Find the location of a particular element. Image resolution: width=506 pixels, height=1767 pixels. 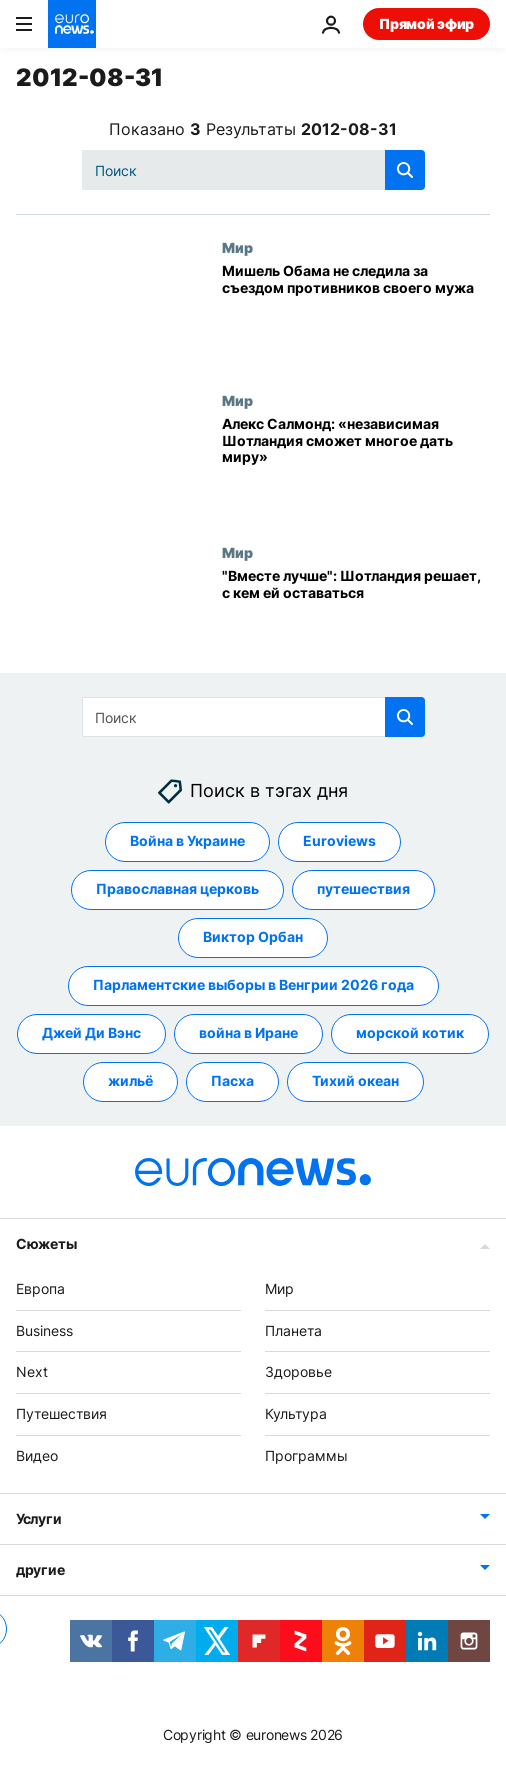

Видео is located at coordinates (37, 1455).